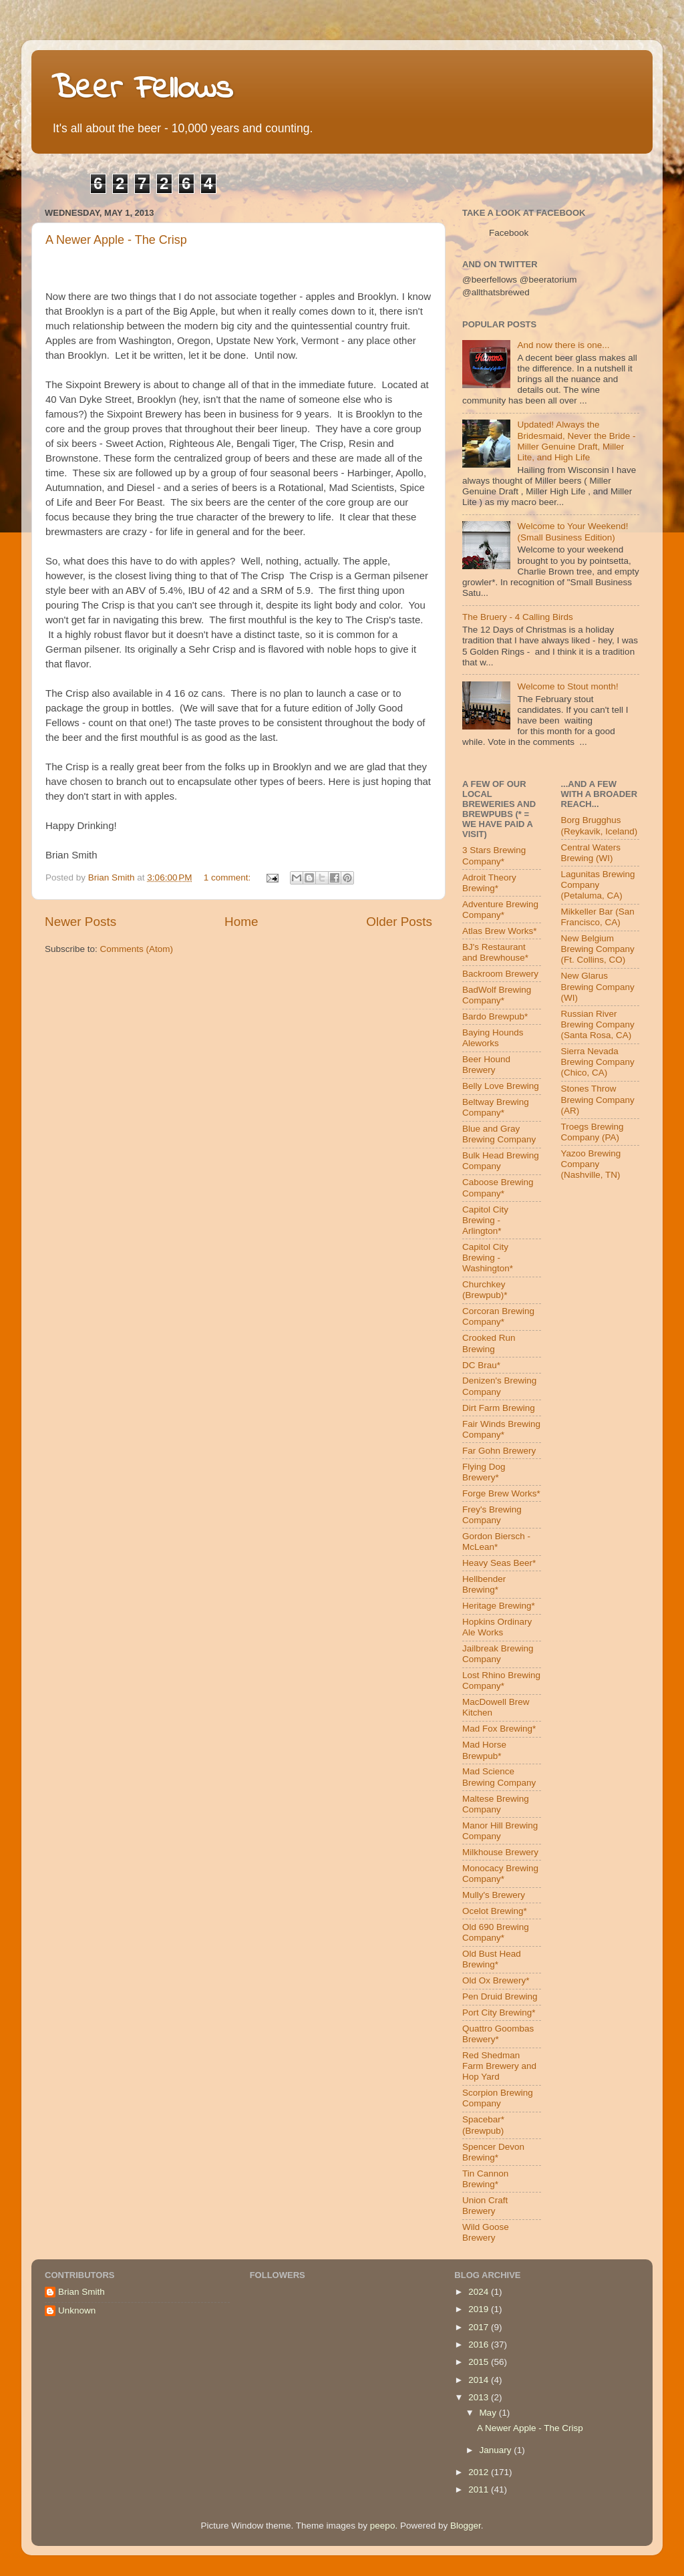  Describe the element at coordinates (493, 2152) in the screenshot. I see `Spencer Devon Brewing*` at that location.